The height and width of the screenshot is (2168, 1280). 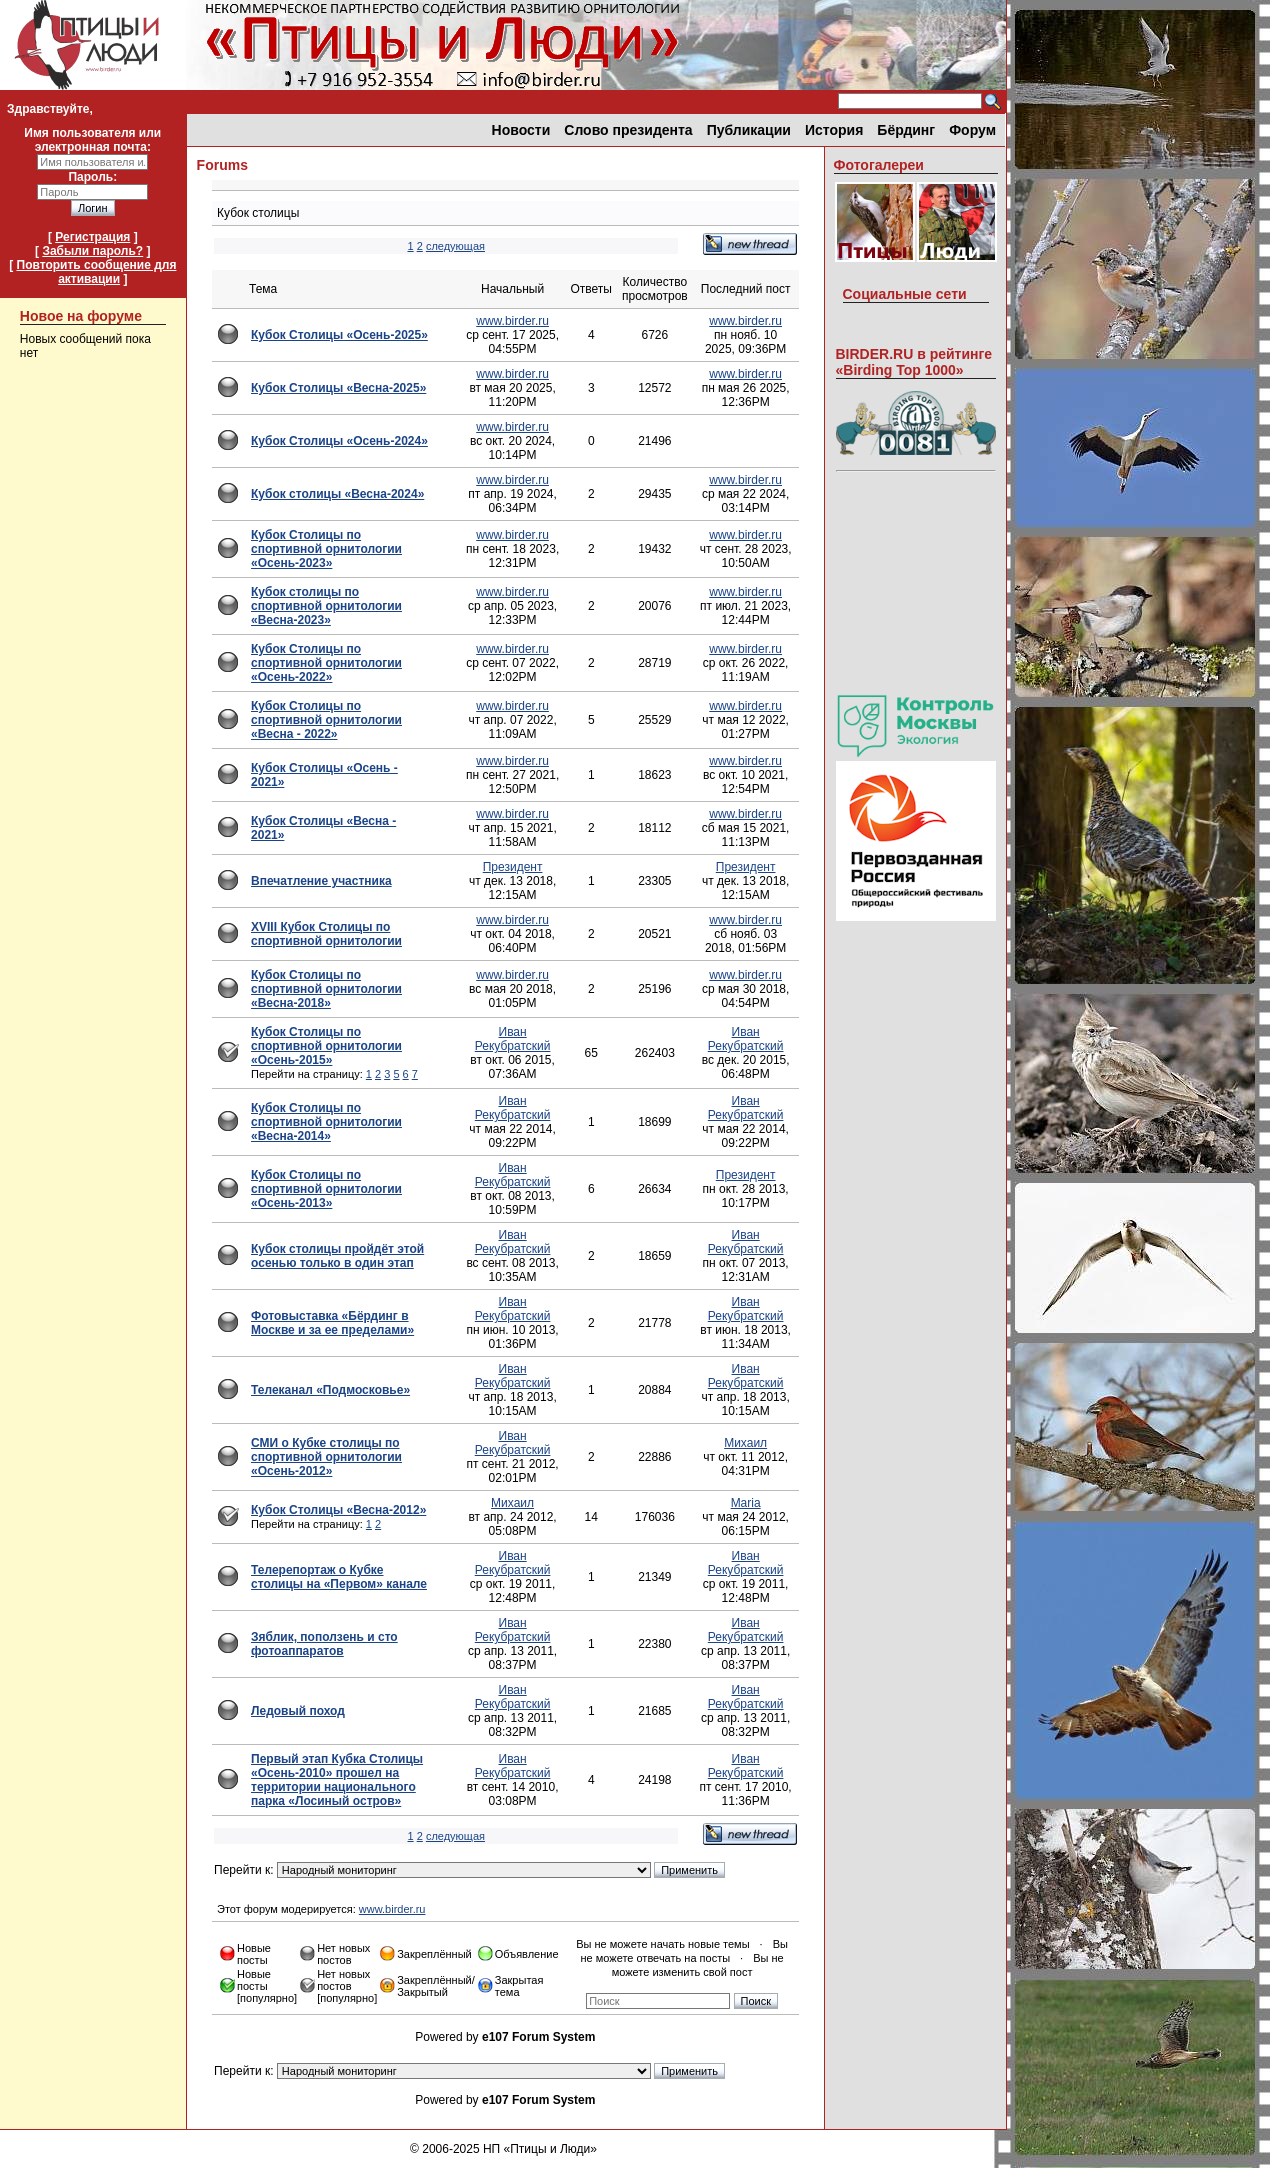 What do you see at coordinates (756, 2001) in the screenshot?
I see `Поиск` at bounding box center [756, 2001].